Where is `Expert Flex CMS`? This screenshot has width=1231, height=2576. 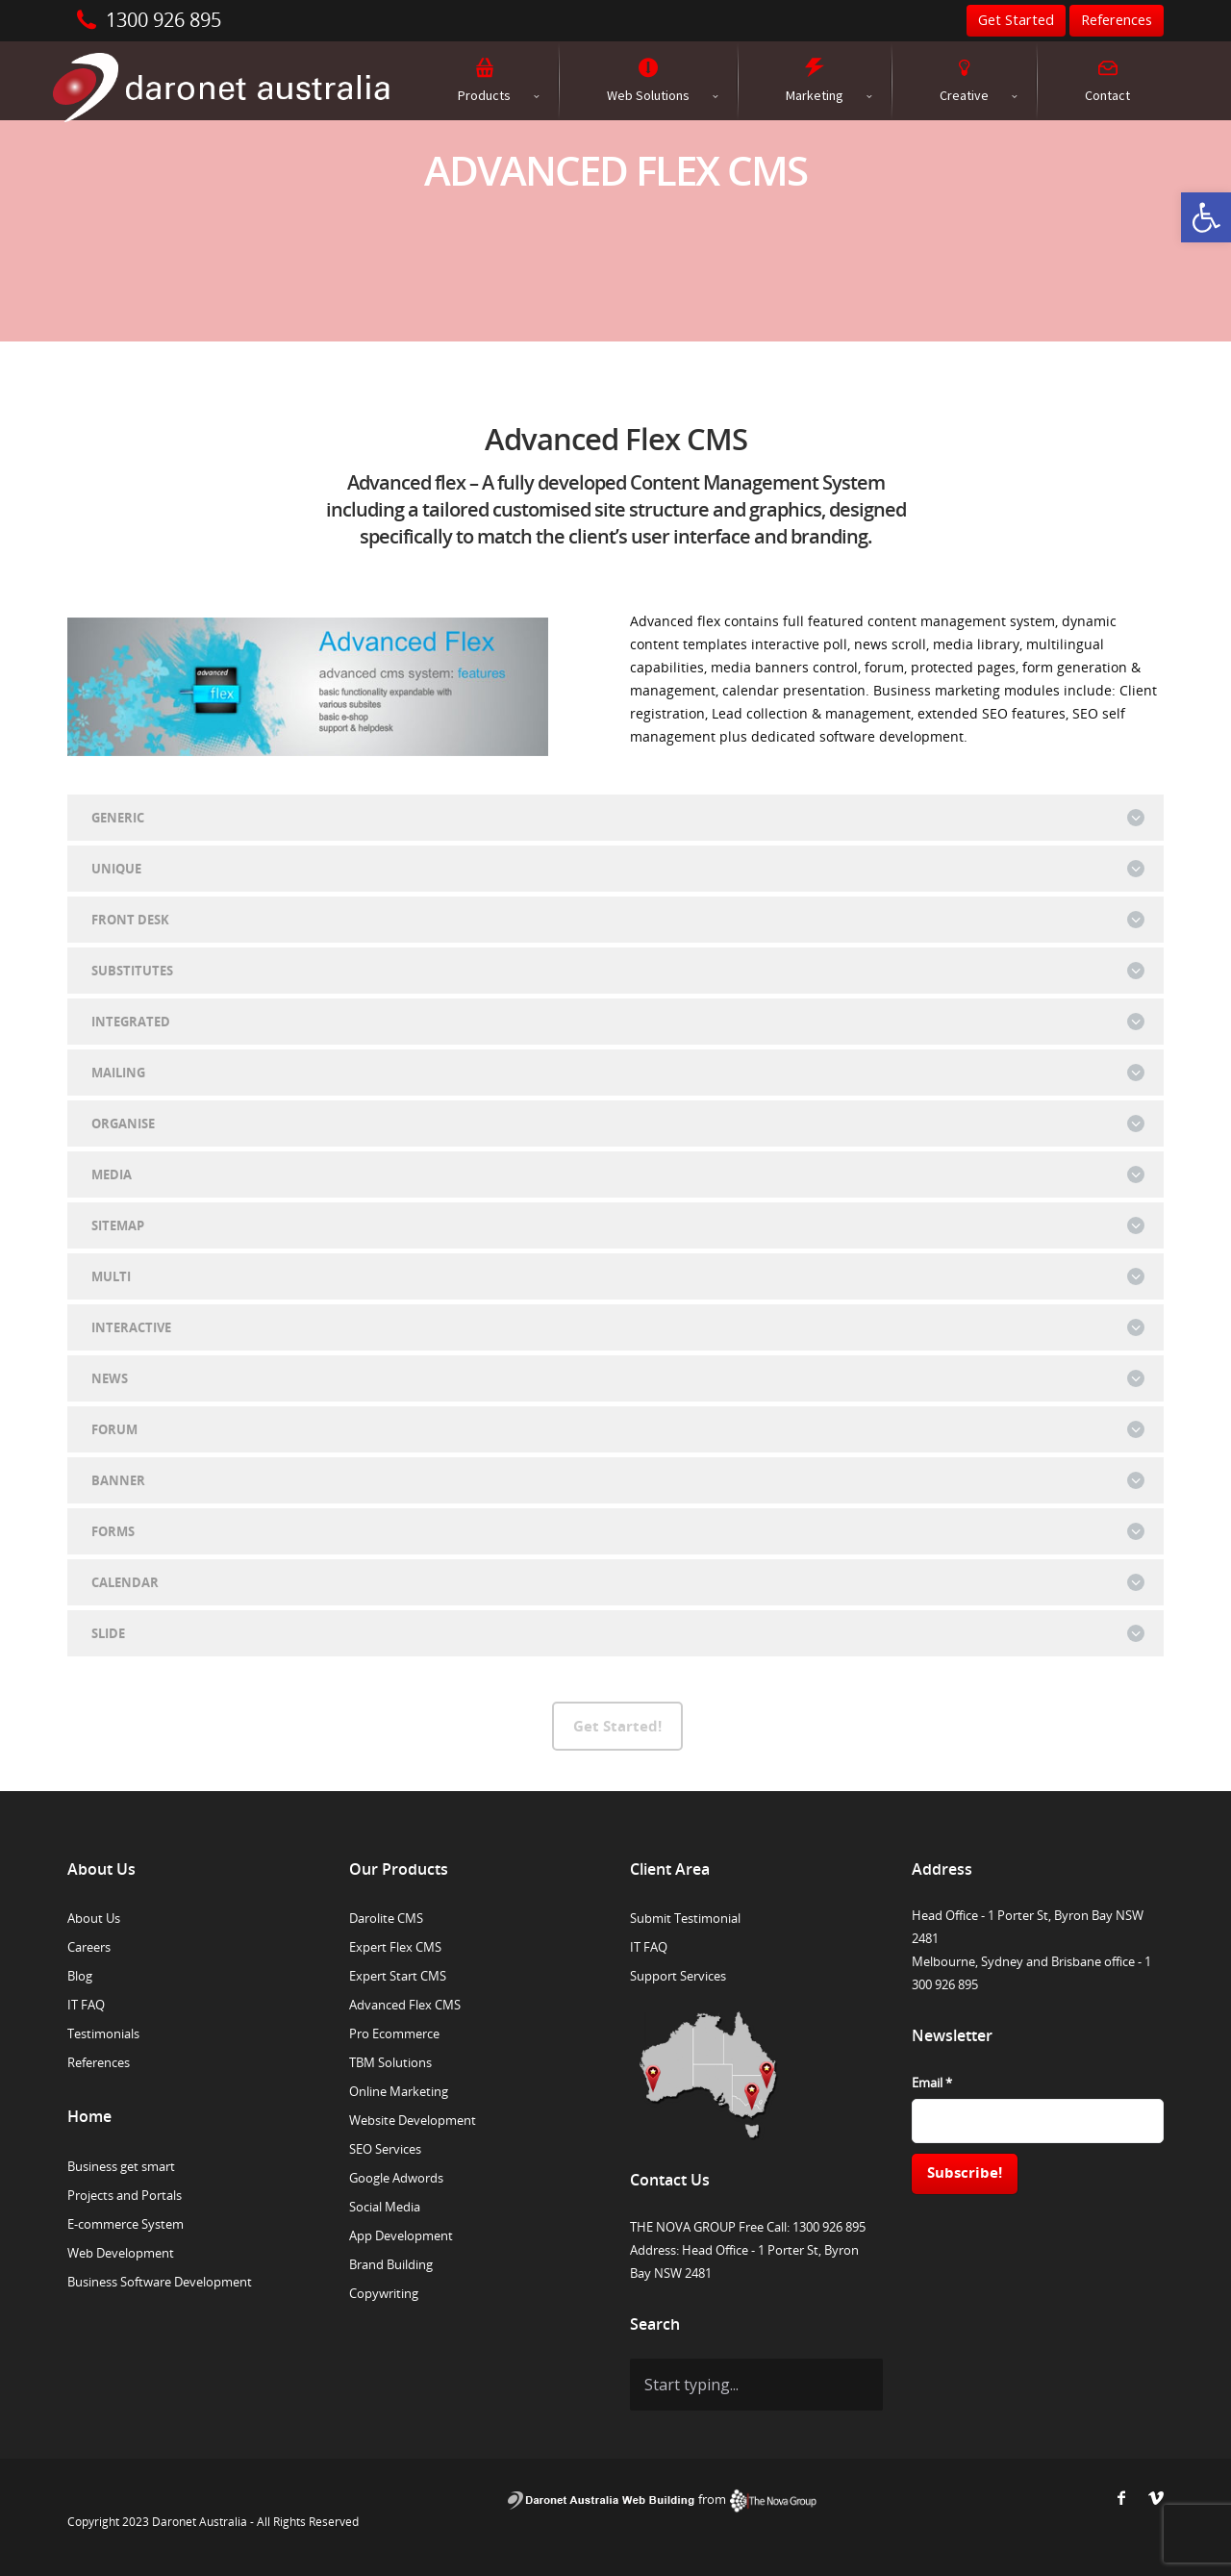
Expert Flex CMS is located at coordinates (395, 1947).